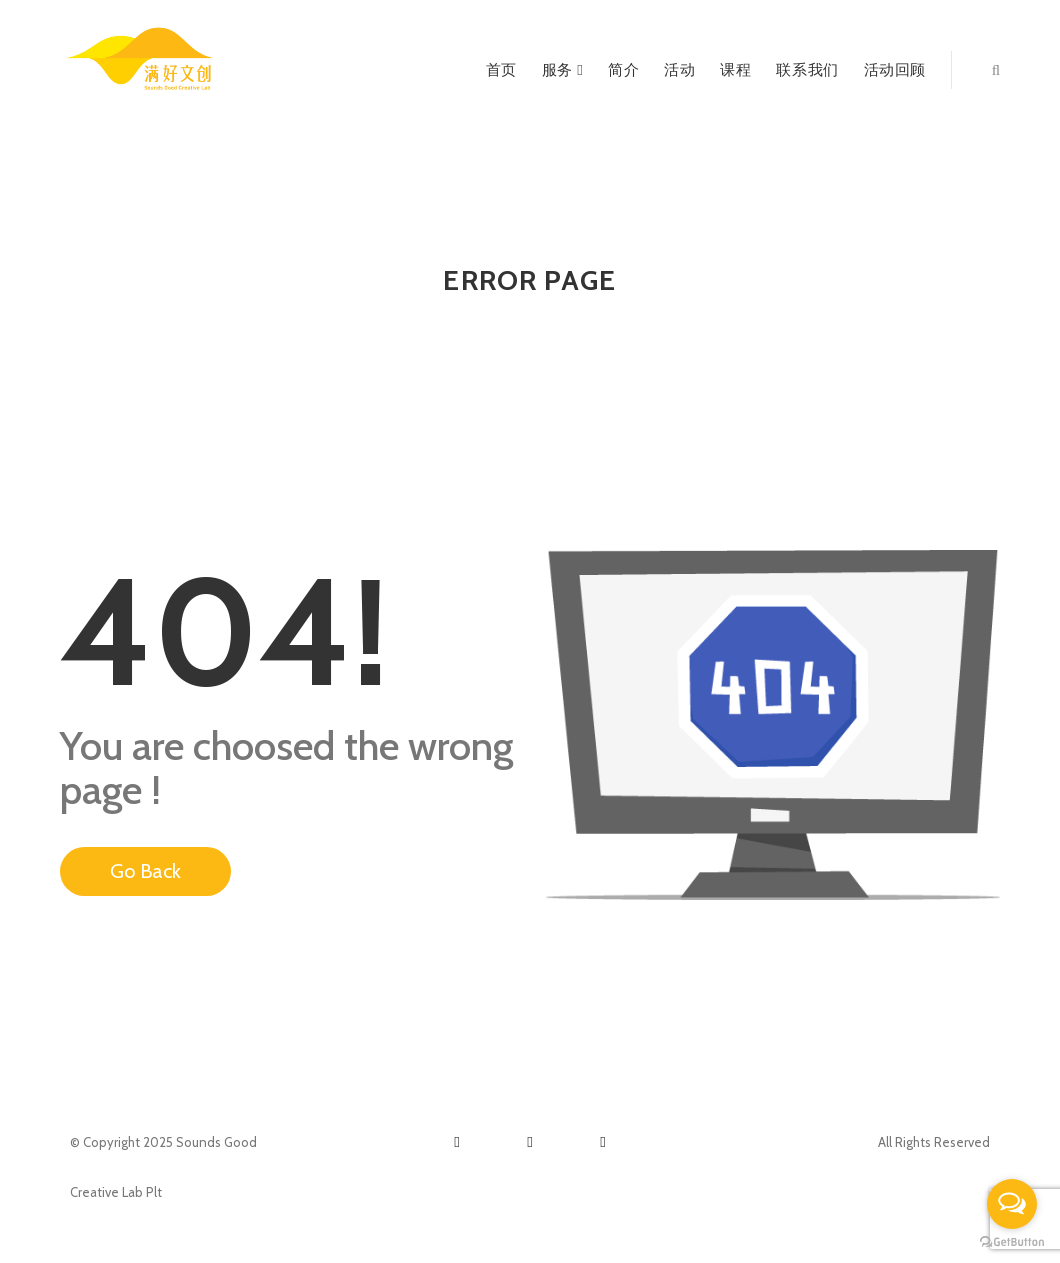  What do you see at coordinates (1012, 1242) in the screenshot?
I see `[Go to GetButton.io website]` at bounding box center [1012, 1242].